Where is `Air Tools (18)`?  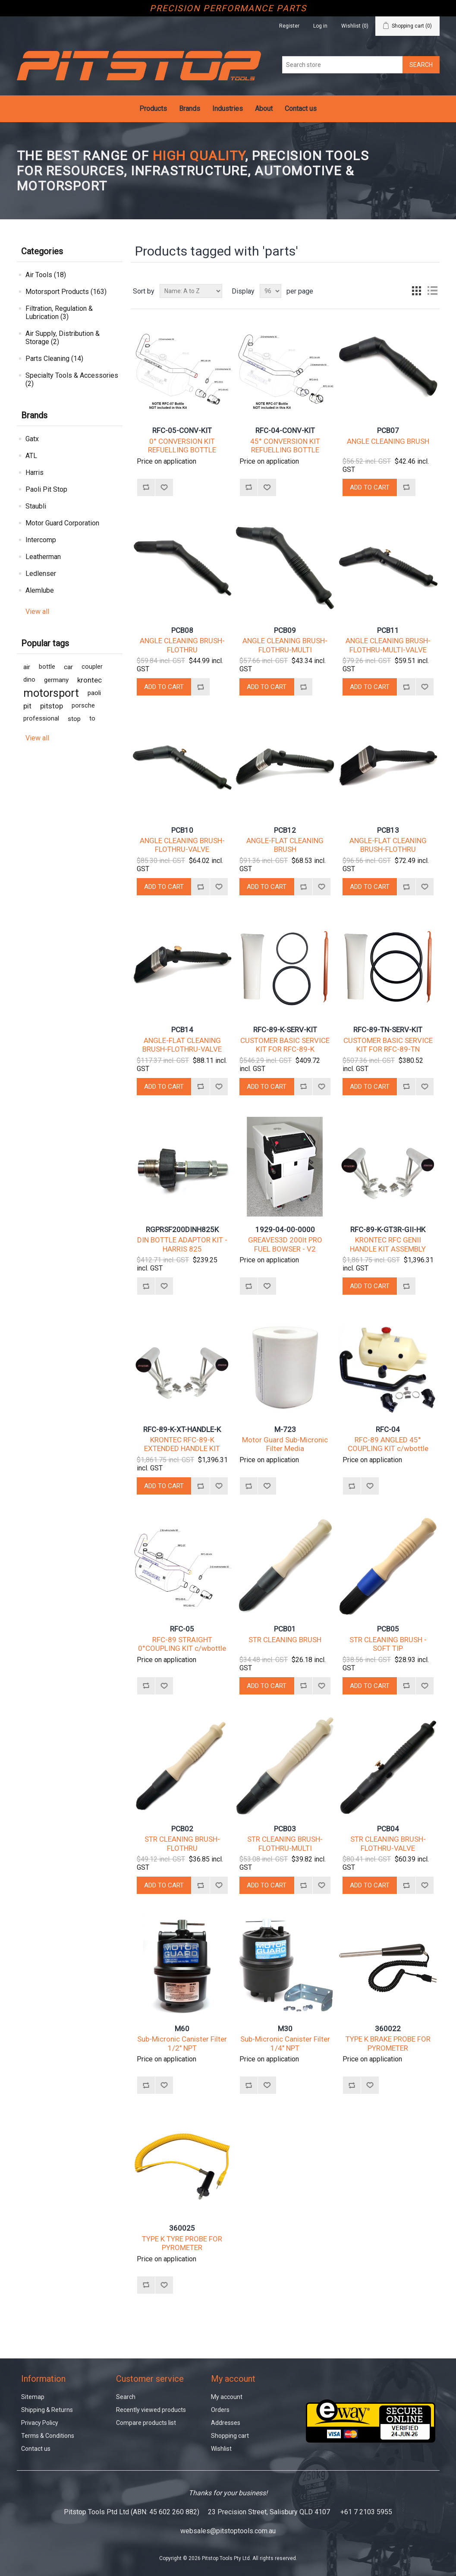
Air Tools (18) is located at coordinates (45, 275).